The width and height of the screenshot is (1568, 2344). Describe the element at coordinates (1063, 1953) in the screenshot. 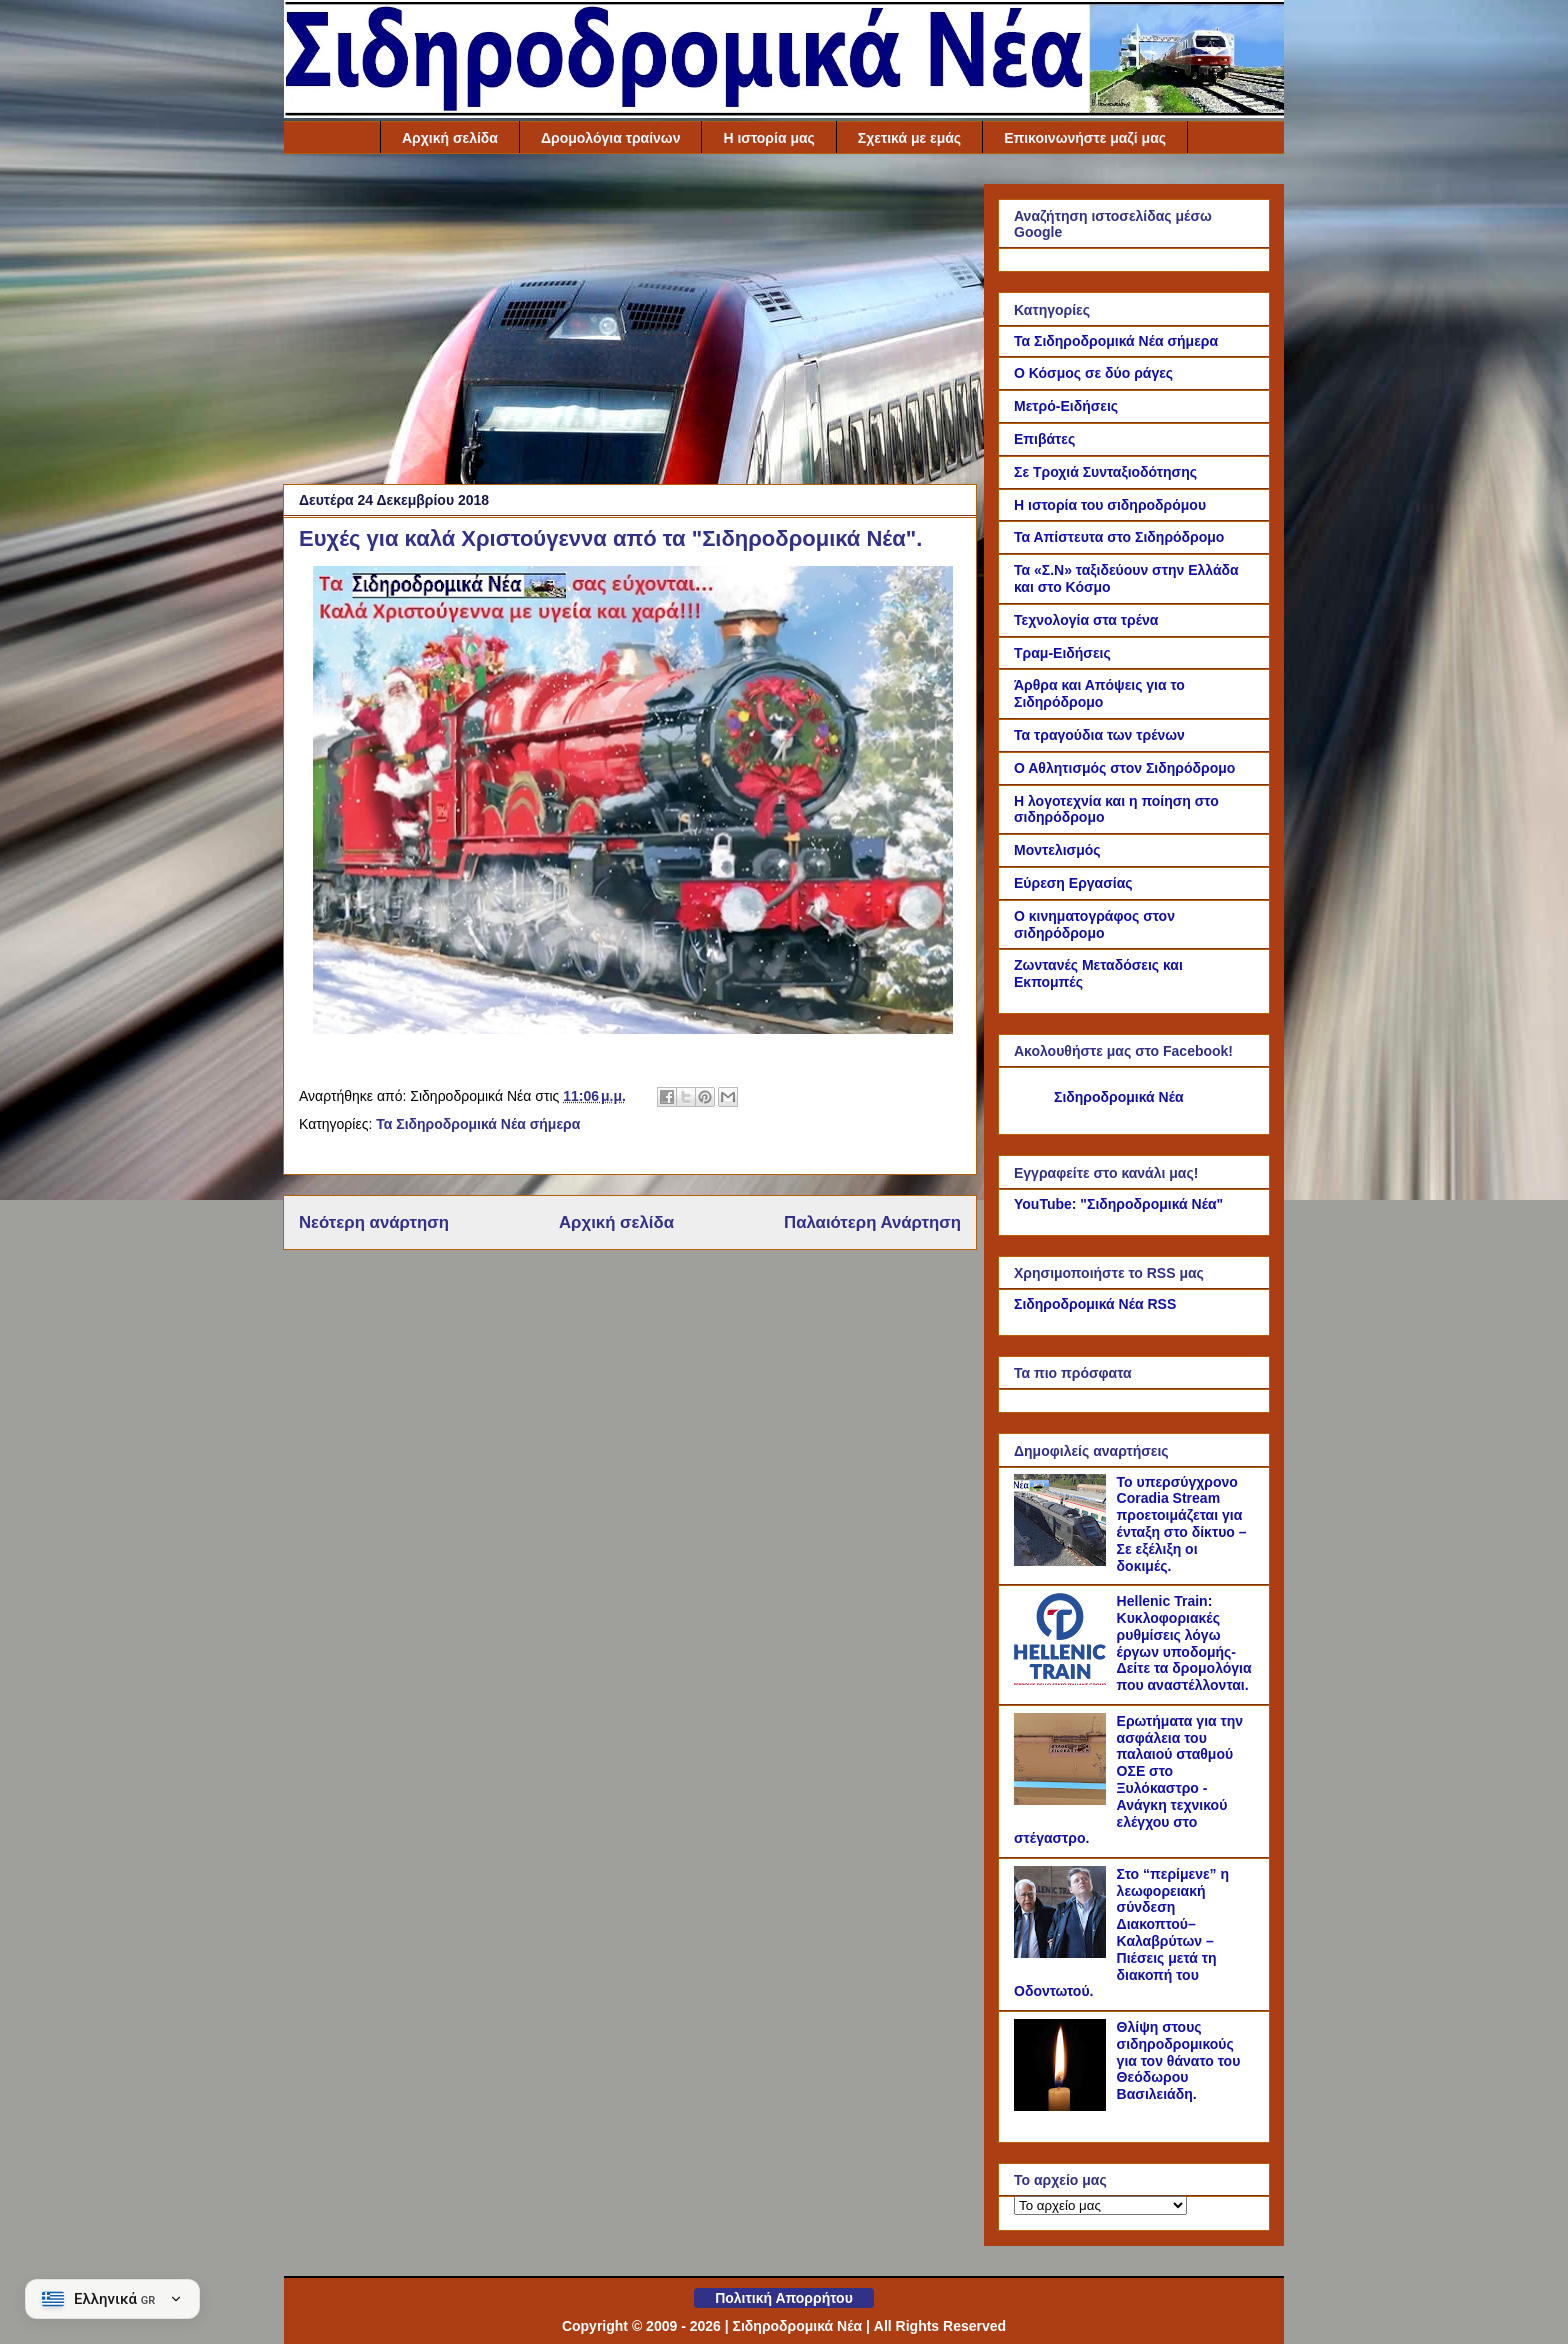

I see `[Στο “περίμενε” η λεωφορειακή σύνδεση Διακοπτού–Καλαβρύτων – Πιέσεις μετά τη διακοπή του Οδοντωτού.]` at that location.